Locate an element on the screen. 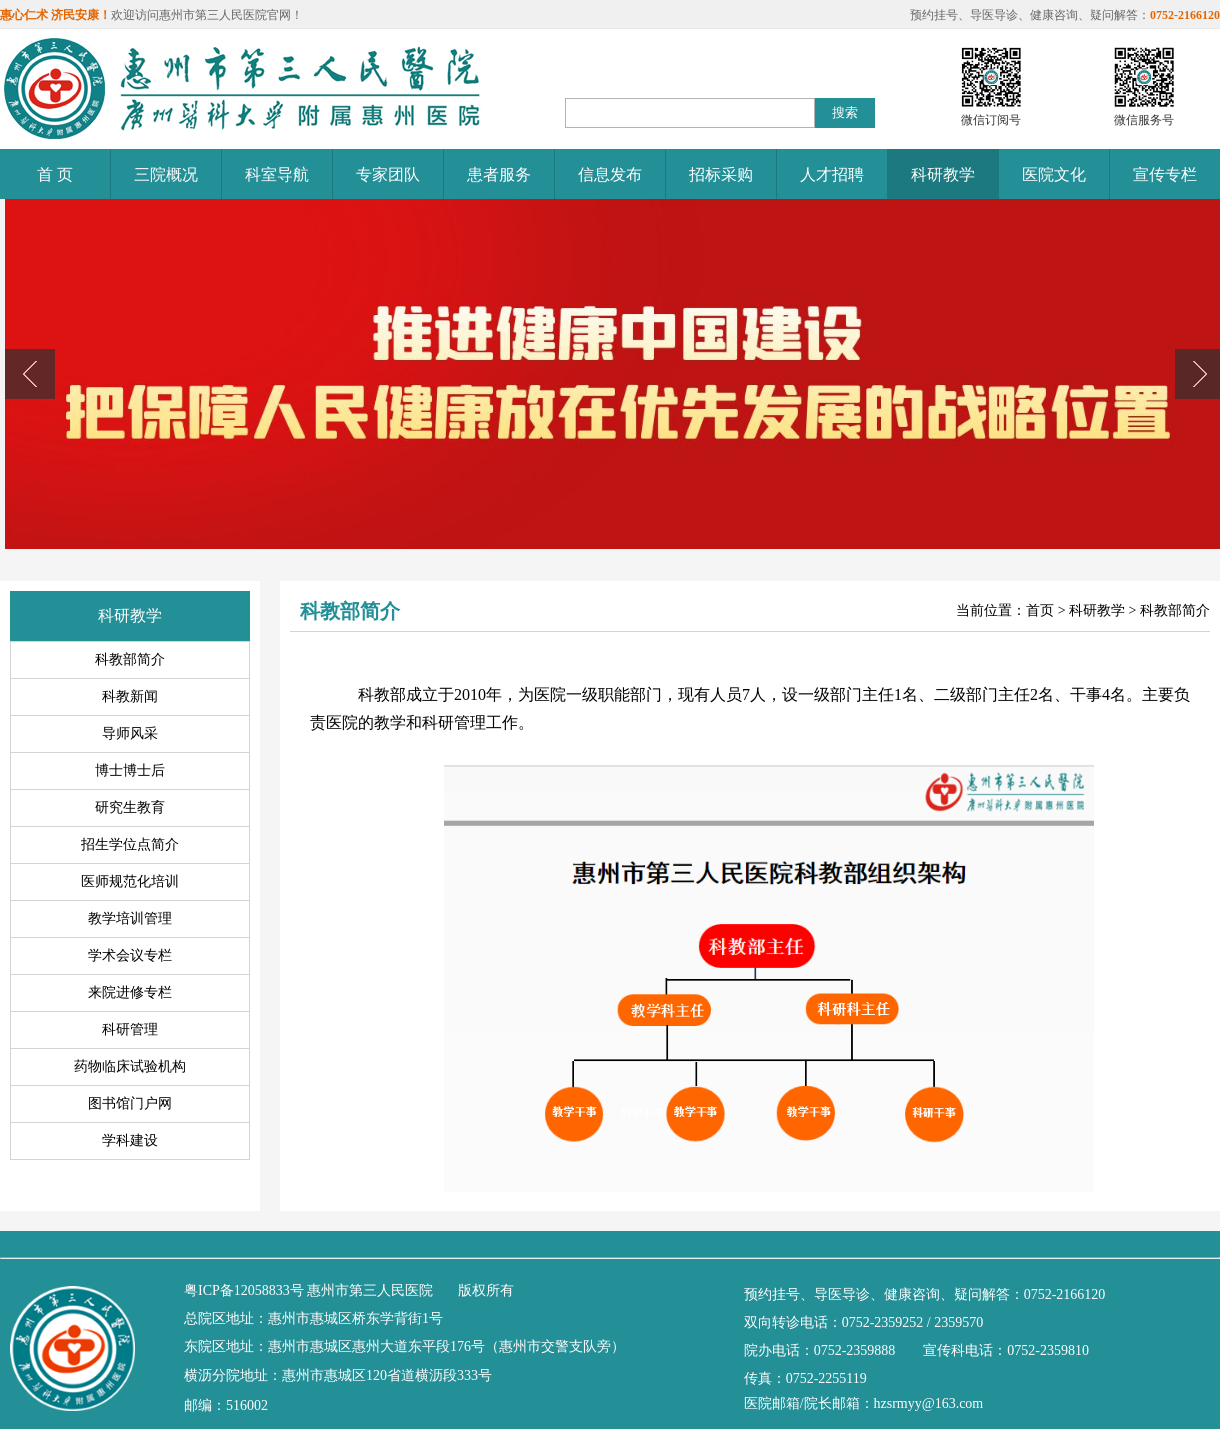 This screenshot has width=1220, height=1430. 人才招聘 is located at coordinates (832, 174).